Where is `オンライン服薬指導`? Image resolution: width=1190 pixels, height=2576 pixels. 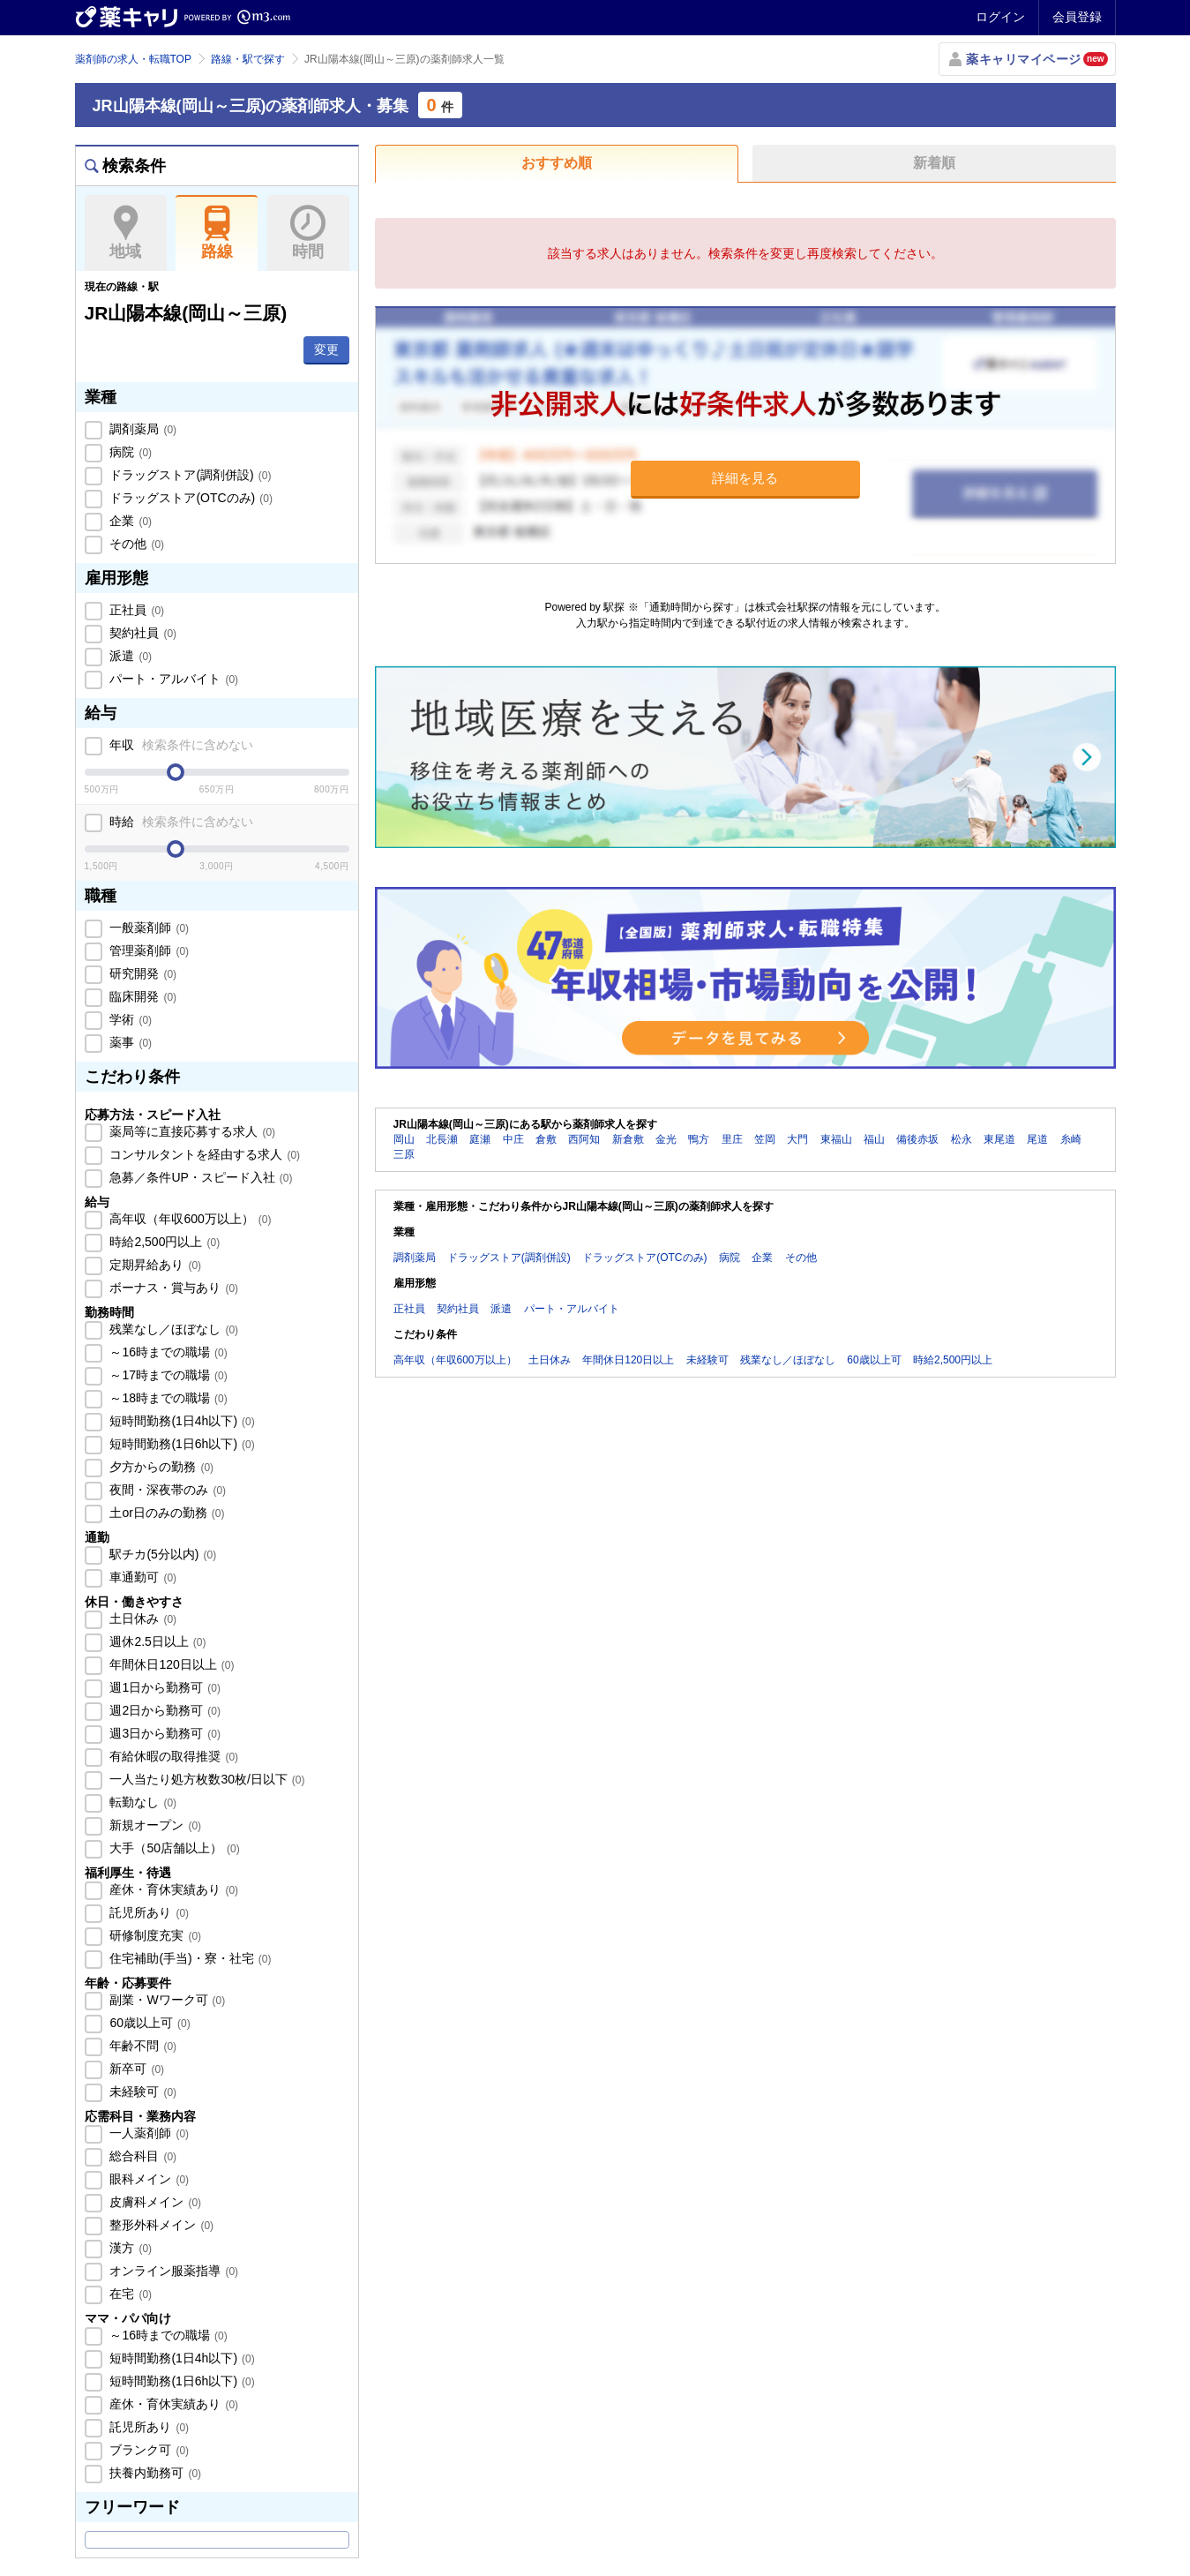
オンライン服薬指導 is located at coordinates (173, 2271).